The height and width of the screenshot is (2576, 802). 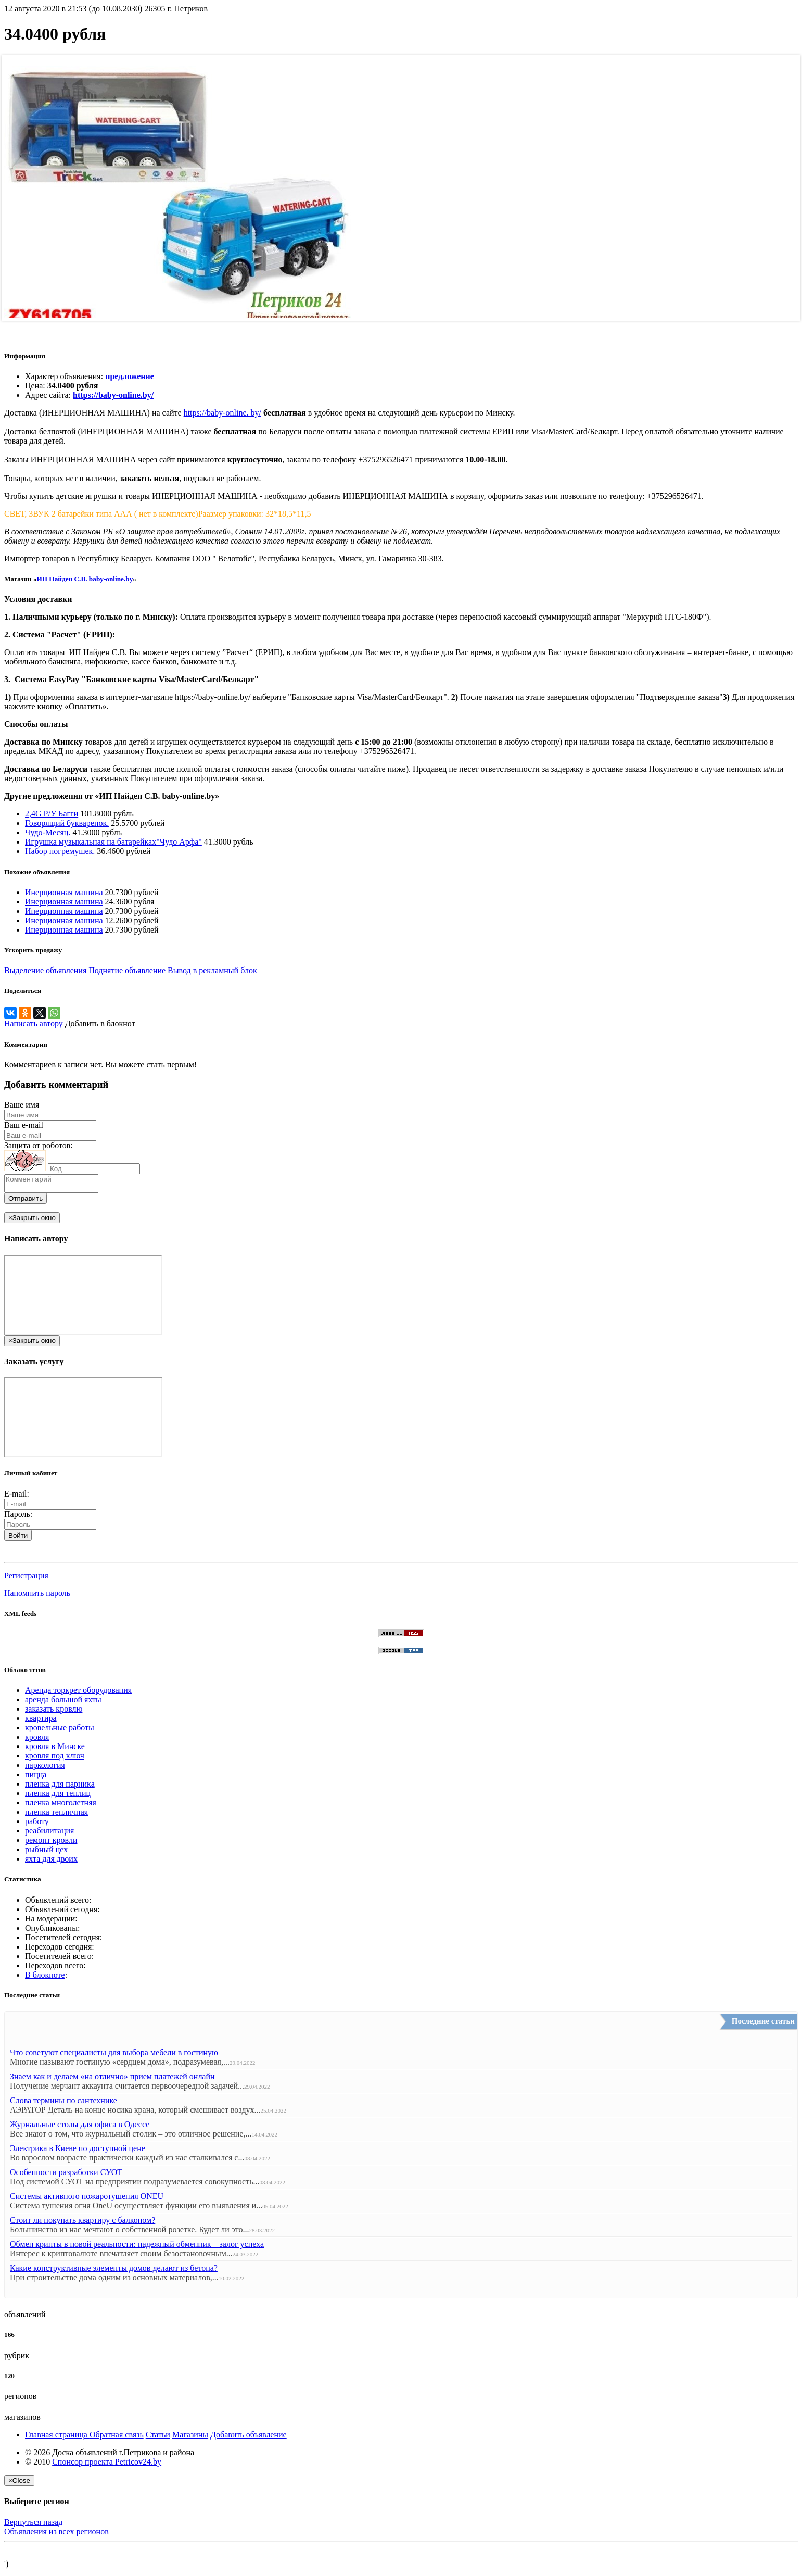 What do you see at coordinates (8, 1556) in the screenshot?
I see `[button]` at bounding box center [8, 1556].